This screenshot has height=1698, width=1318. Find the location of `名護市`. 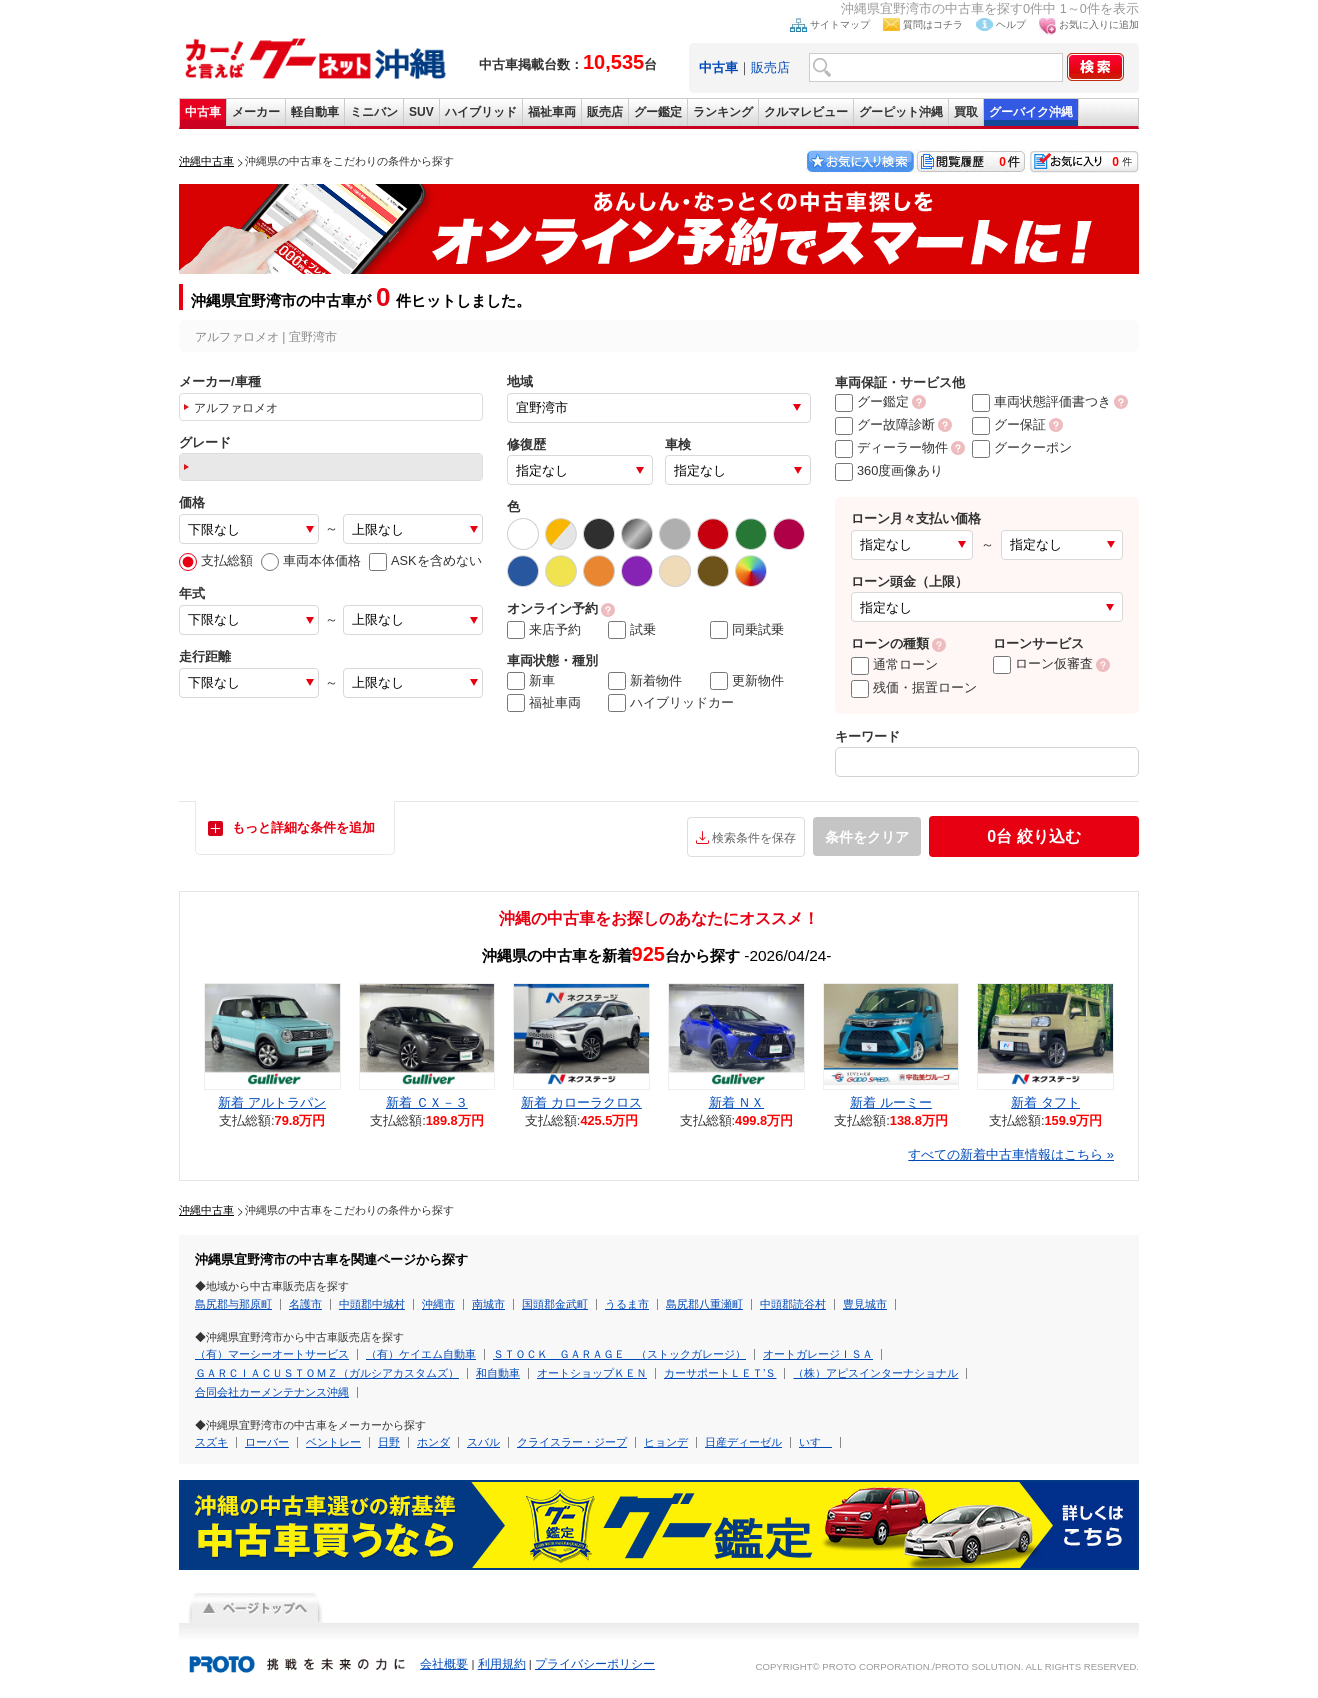

名護市 is located at coordinates (305, 1304).